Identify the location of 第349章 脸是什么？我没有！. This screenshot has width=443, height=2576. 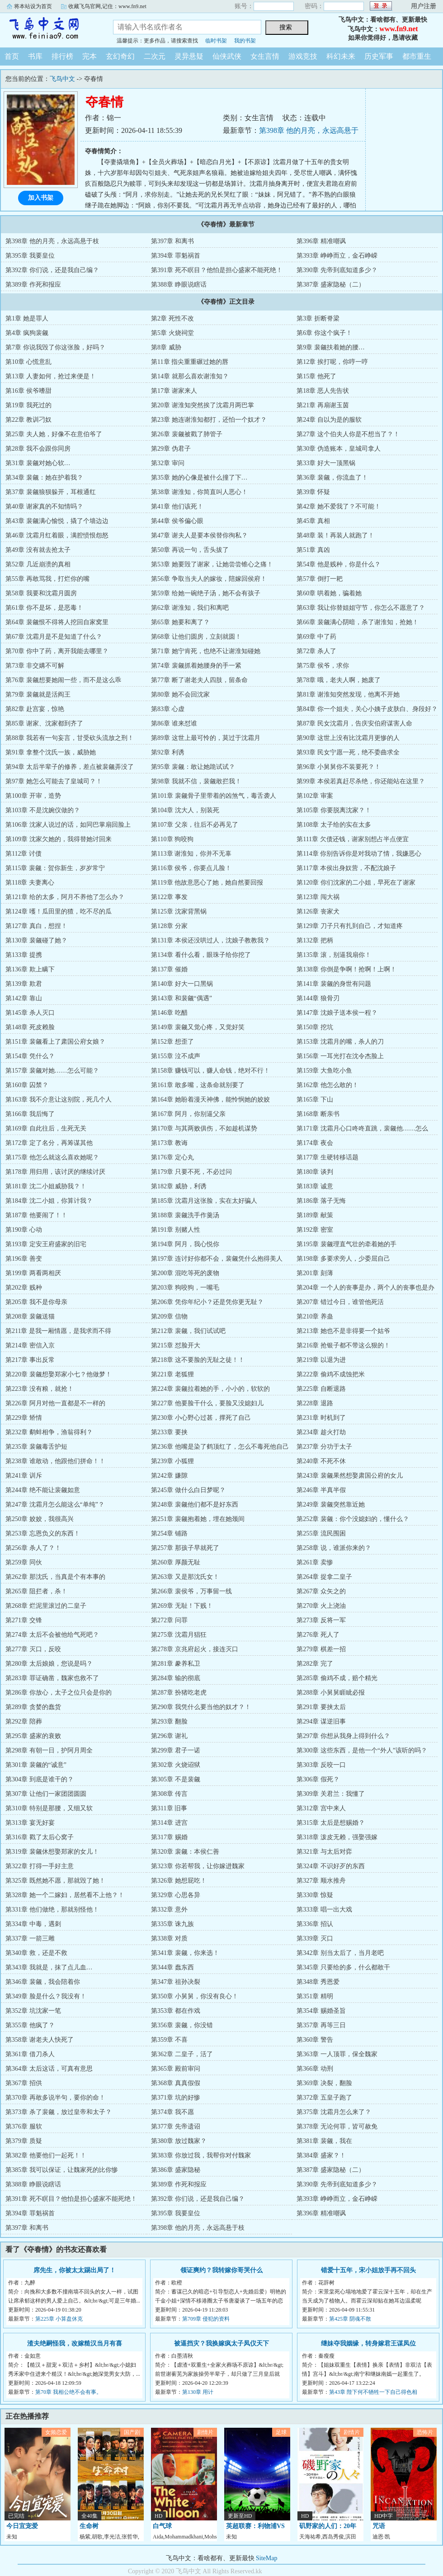
(45, 1996).